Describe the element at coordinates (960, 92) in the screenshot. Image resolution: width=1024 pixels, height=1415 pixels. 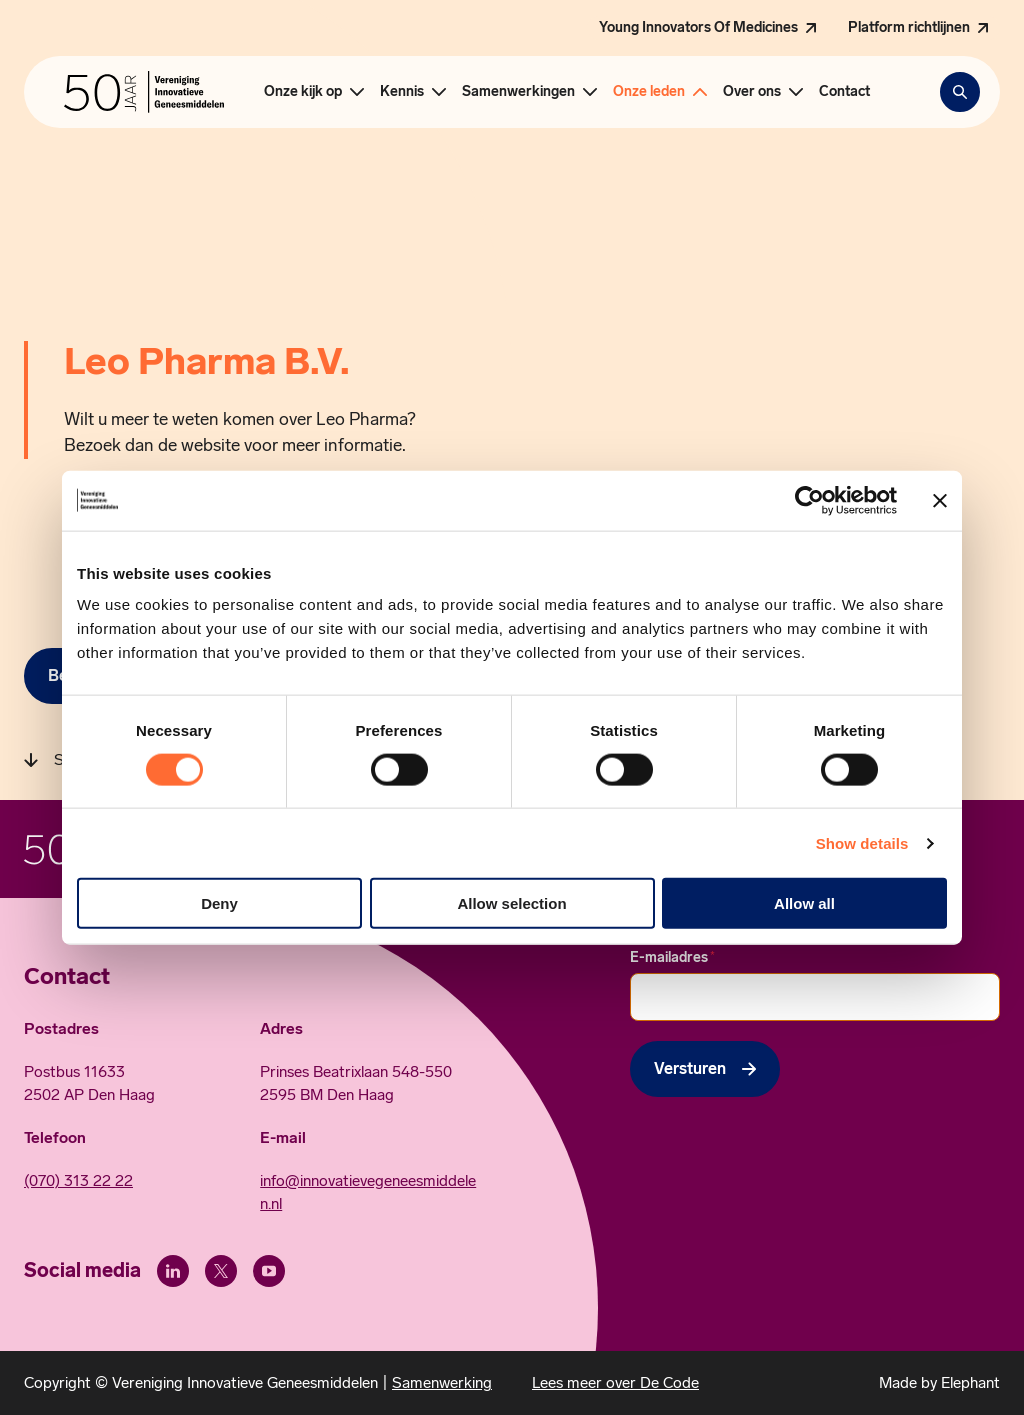
I see `[Zoekbalk openen]` at that location.